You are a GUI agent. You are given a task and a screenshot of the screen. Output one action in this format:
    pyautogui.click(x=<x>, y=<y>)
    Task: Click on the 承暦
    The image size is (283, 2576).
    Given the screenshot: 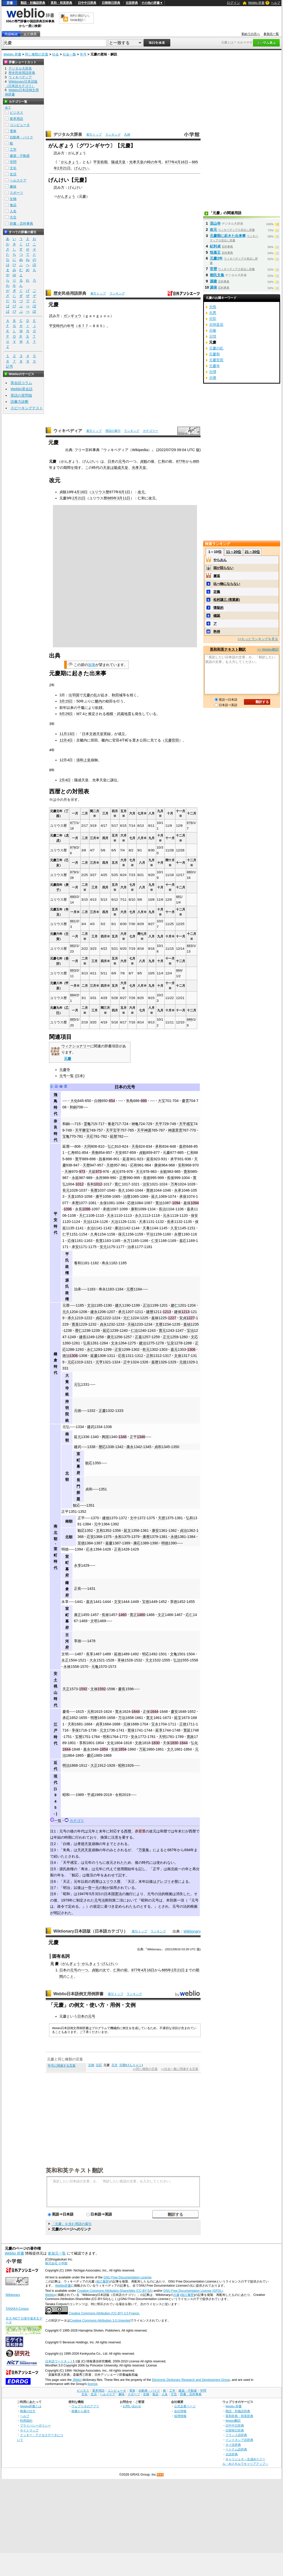 What is the action you would take?
    pyautogui.click(x=75, y=1203)
    